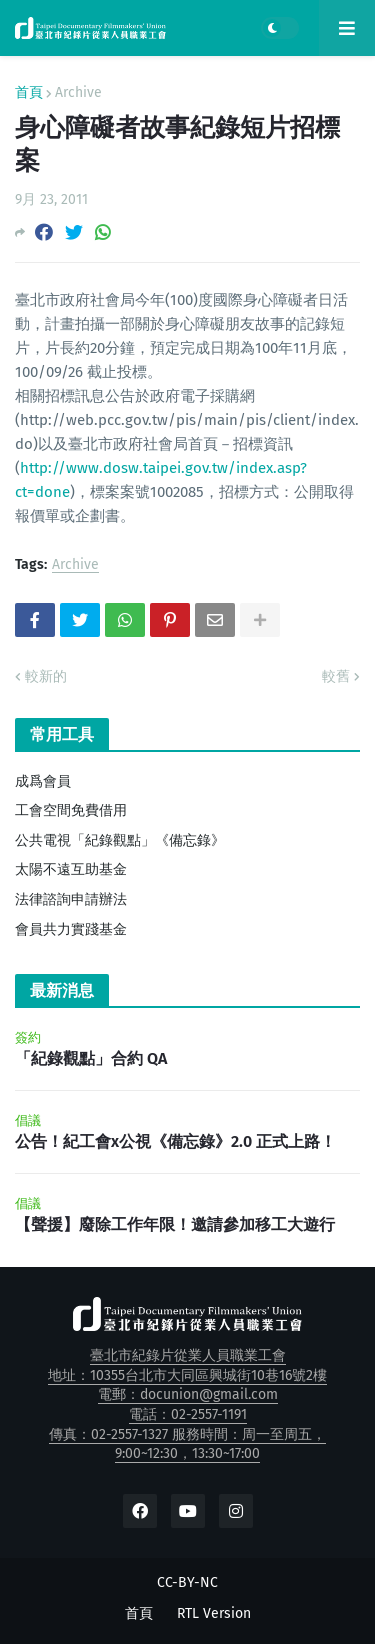  What do you see at coordinates (91, 1058) in the screenshot?
I see `「紀錄觀點」合約 QA` at bounding box center [91, 1058].